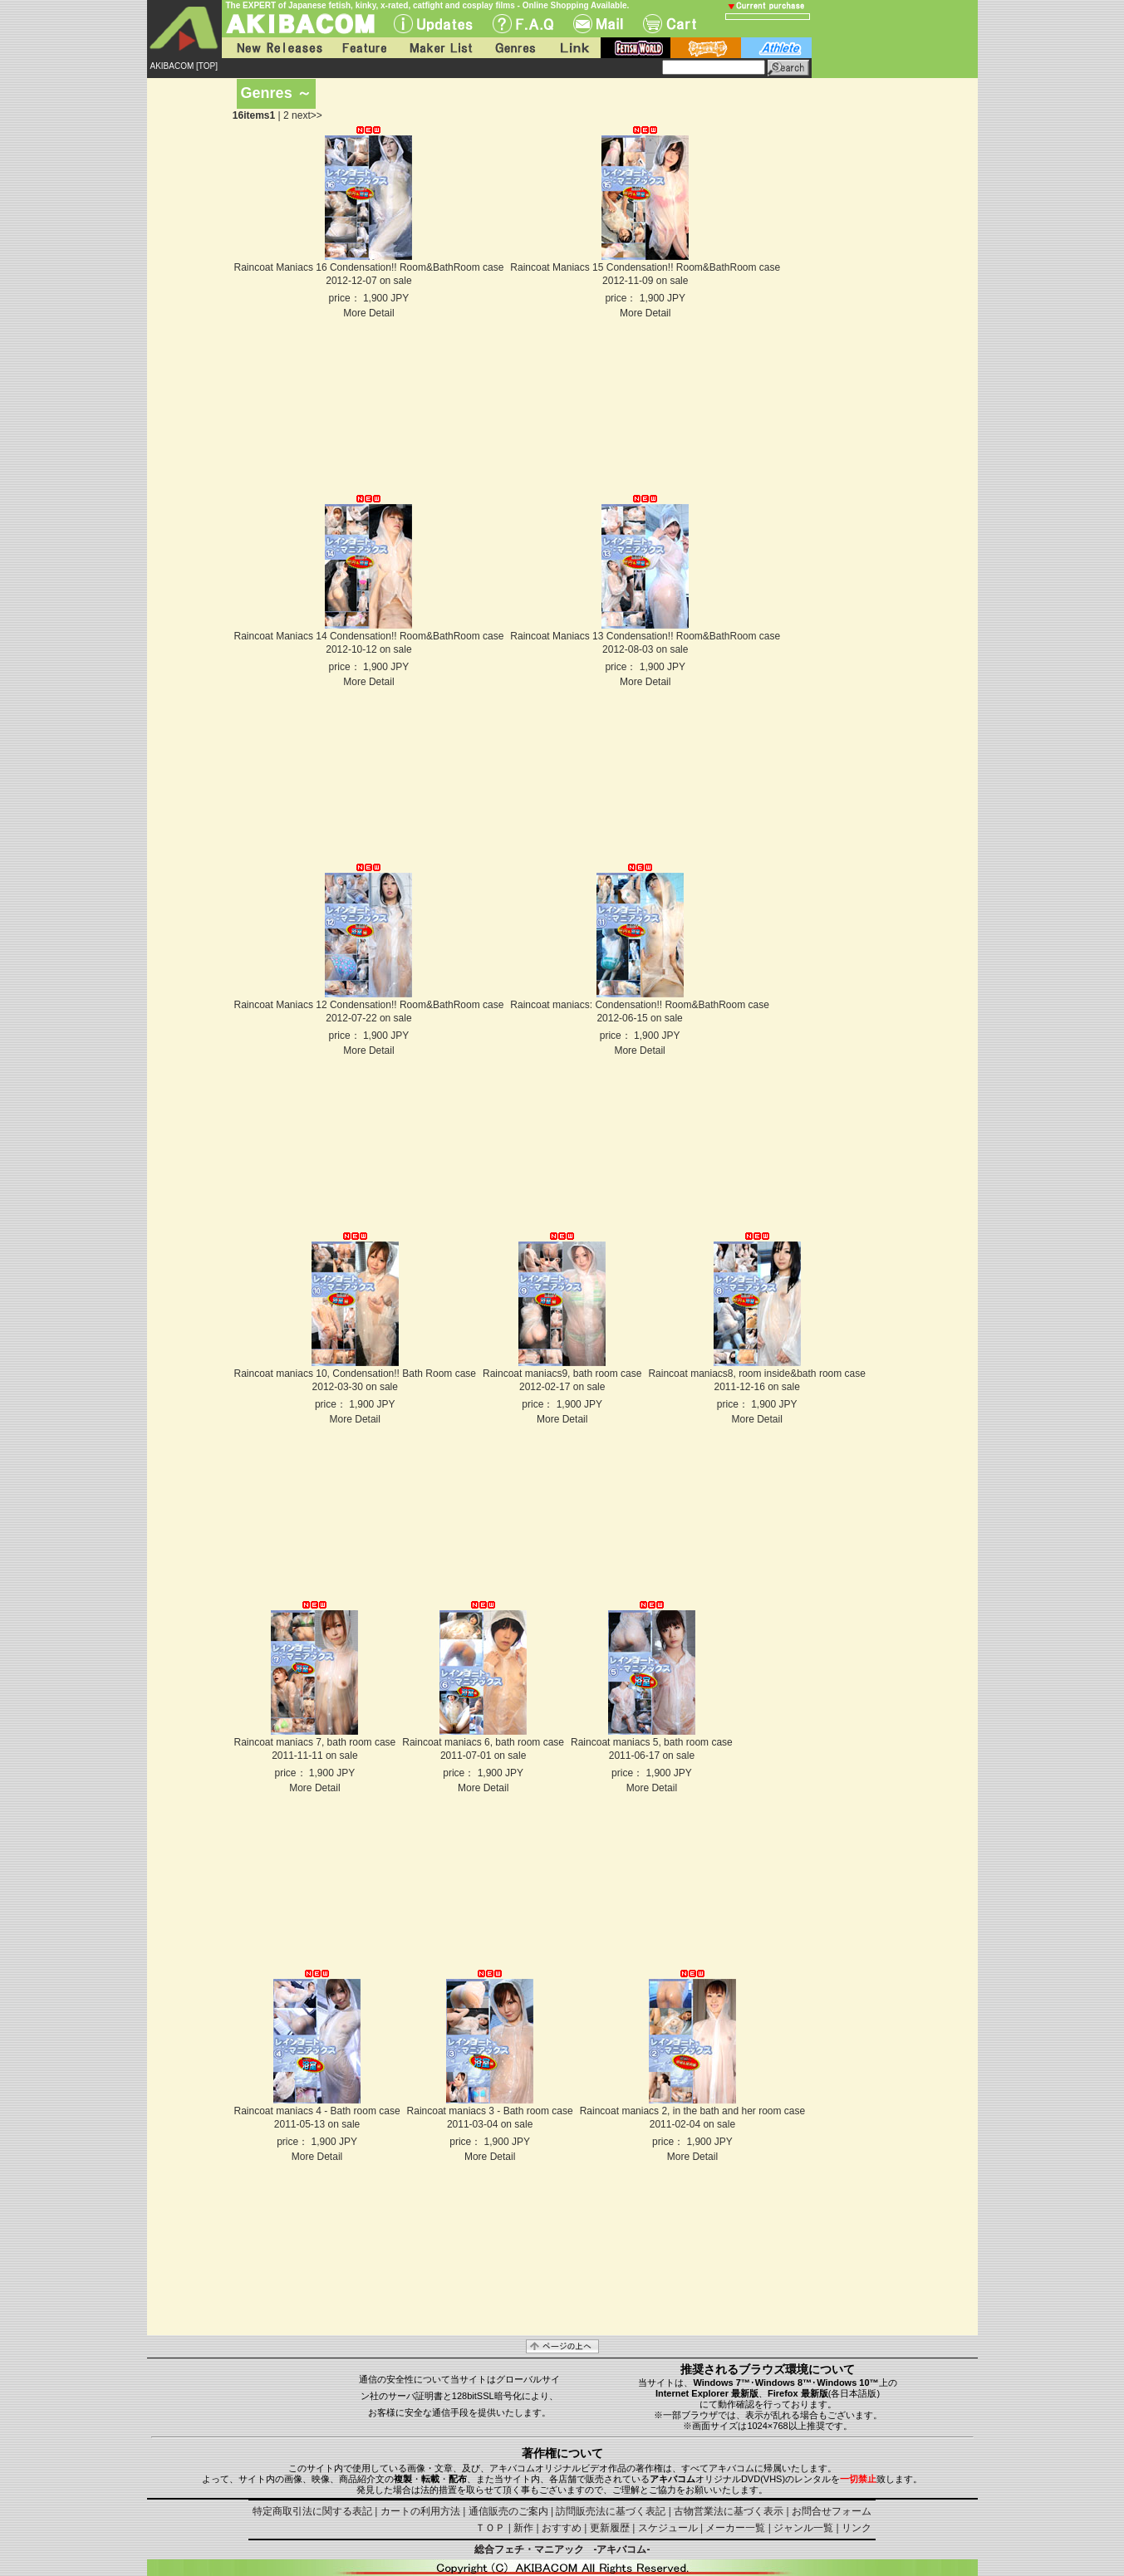 The width and height of the screenshot is (1124, 2576). What do you see at coordinates (368, 313) in the screenshot?
I see `More Detail` at bounding box center [368, 313].